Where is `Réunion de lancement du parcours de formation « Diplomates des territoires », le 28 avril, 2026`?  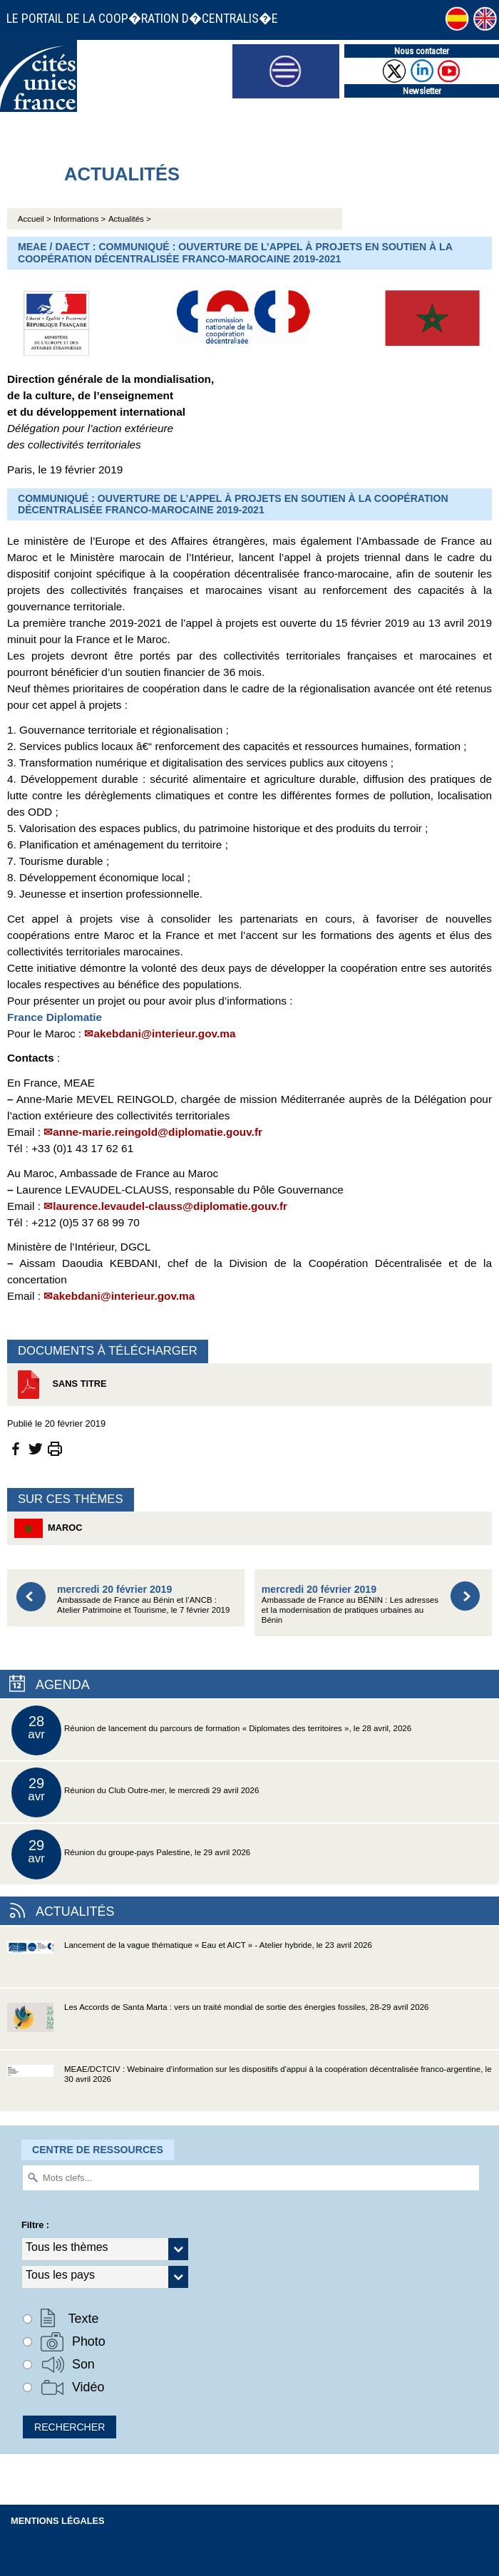 Réunion de lancement du parcours de formation « Diplomates des territoires », le 28 avril, 2026 is located at coordinates (211, 1730).